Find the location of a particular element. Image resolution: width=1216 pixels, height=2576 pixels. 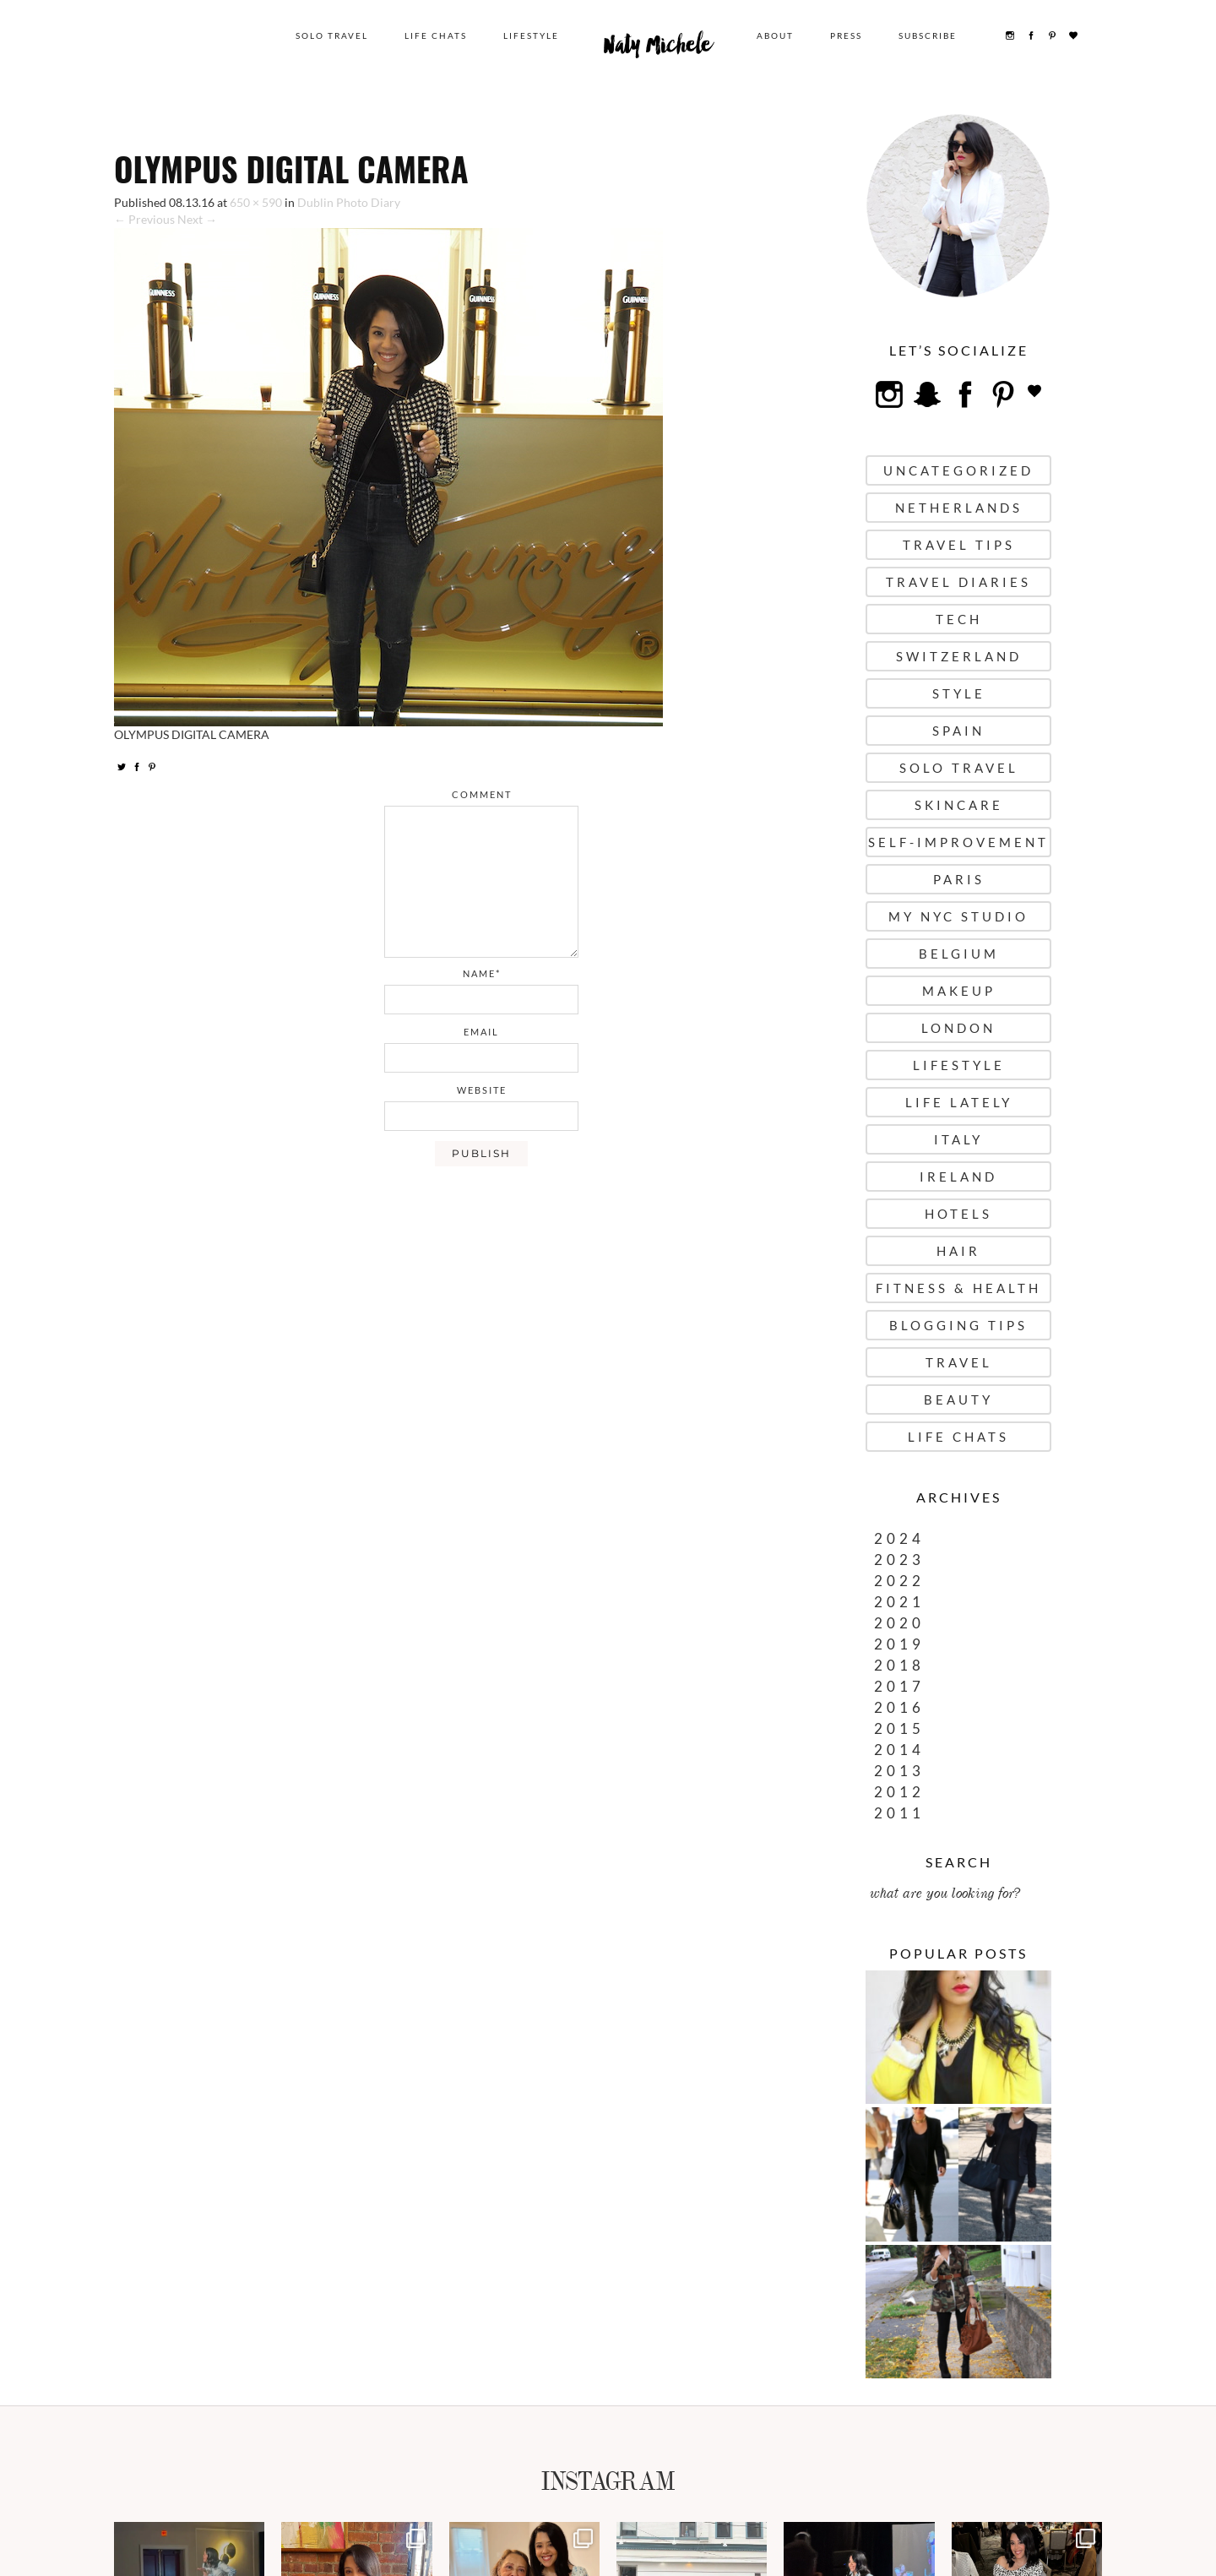

Dublin Photo Diary is located at coordinates (348, 202).